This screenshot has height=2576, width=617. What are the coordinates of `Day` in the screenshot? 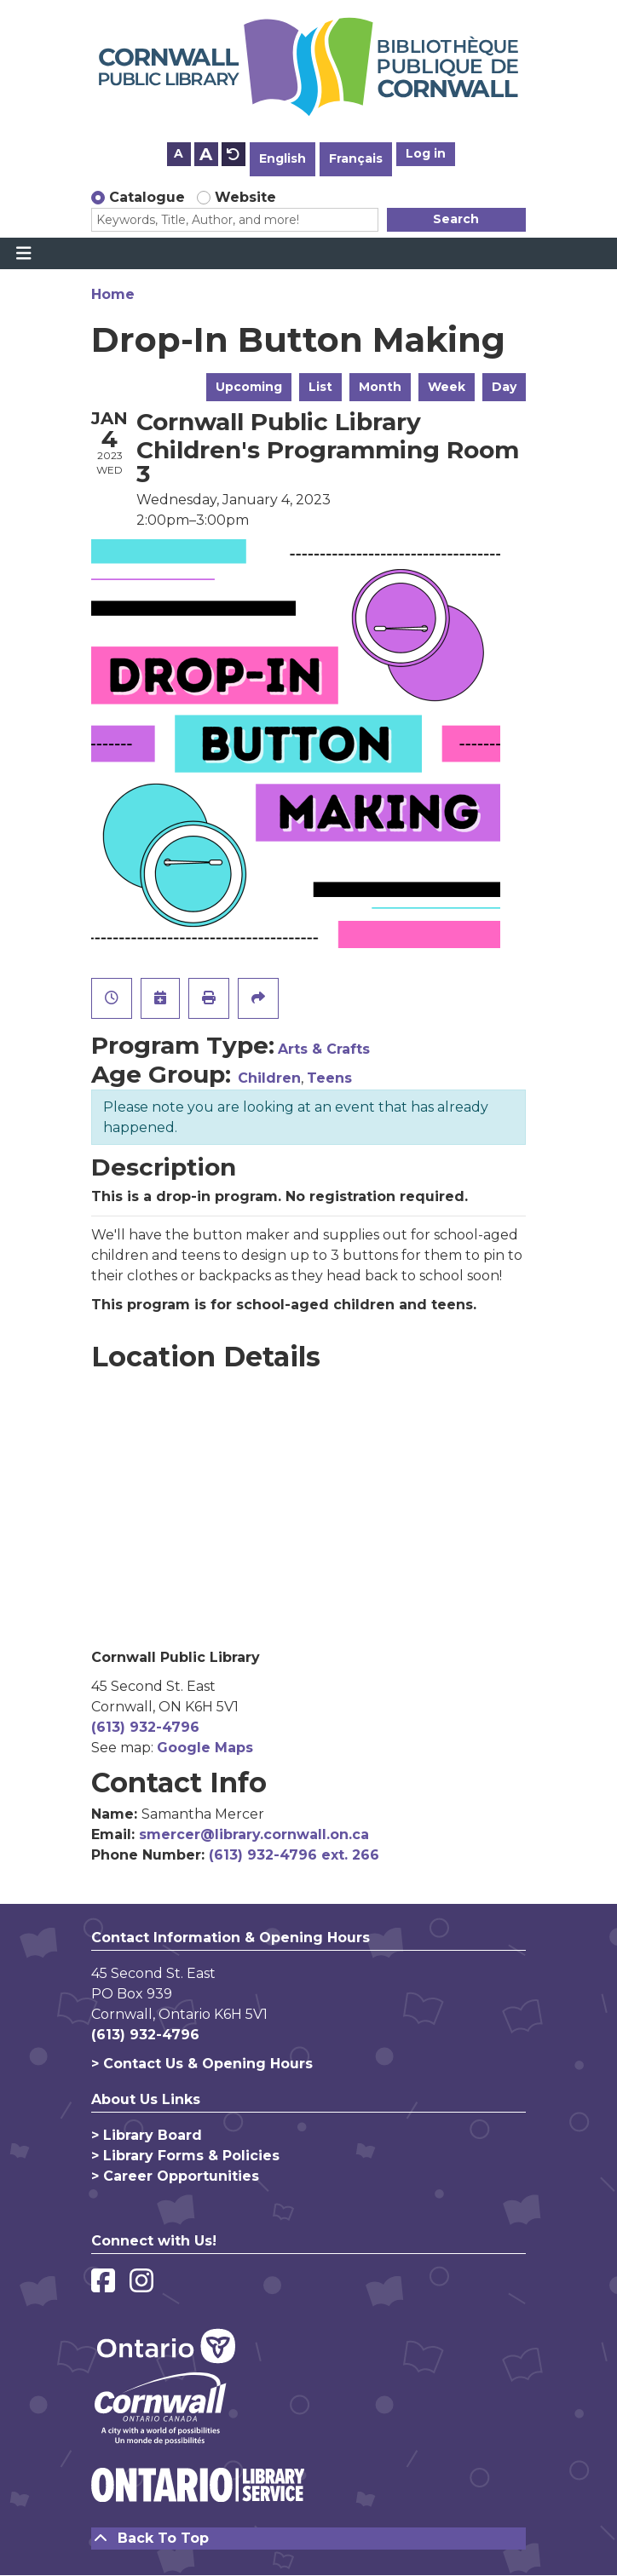 It's located at (504, 386).